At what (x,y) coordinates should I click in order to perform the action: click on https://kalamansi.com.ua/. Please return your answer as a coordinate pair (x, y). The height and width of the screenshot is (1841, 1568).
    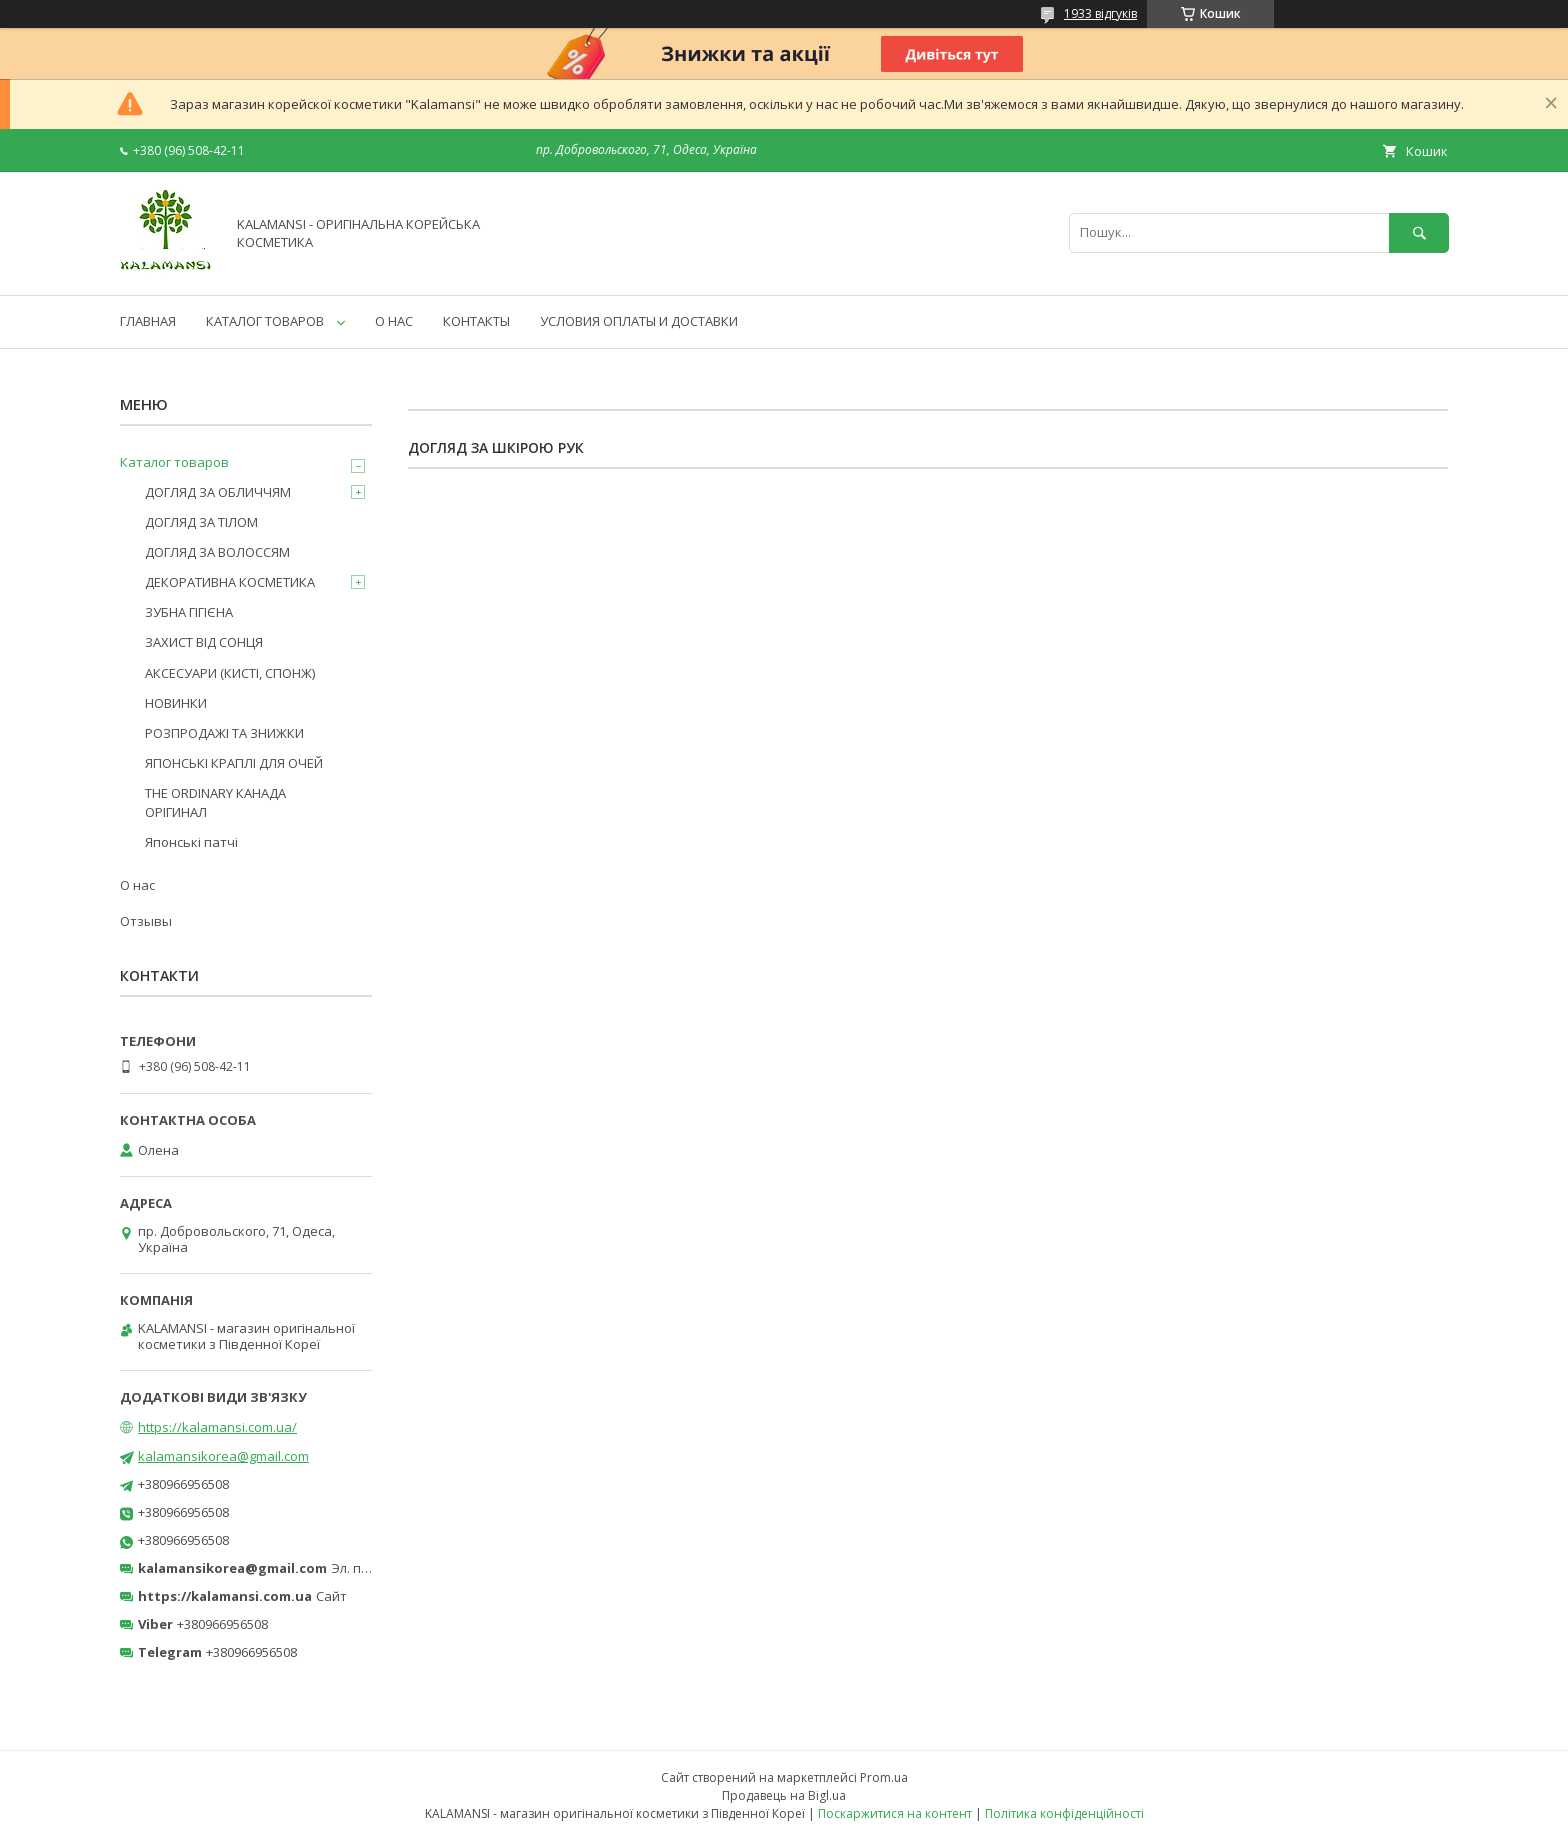
    Looking at the image, I should click on (217, 1427).